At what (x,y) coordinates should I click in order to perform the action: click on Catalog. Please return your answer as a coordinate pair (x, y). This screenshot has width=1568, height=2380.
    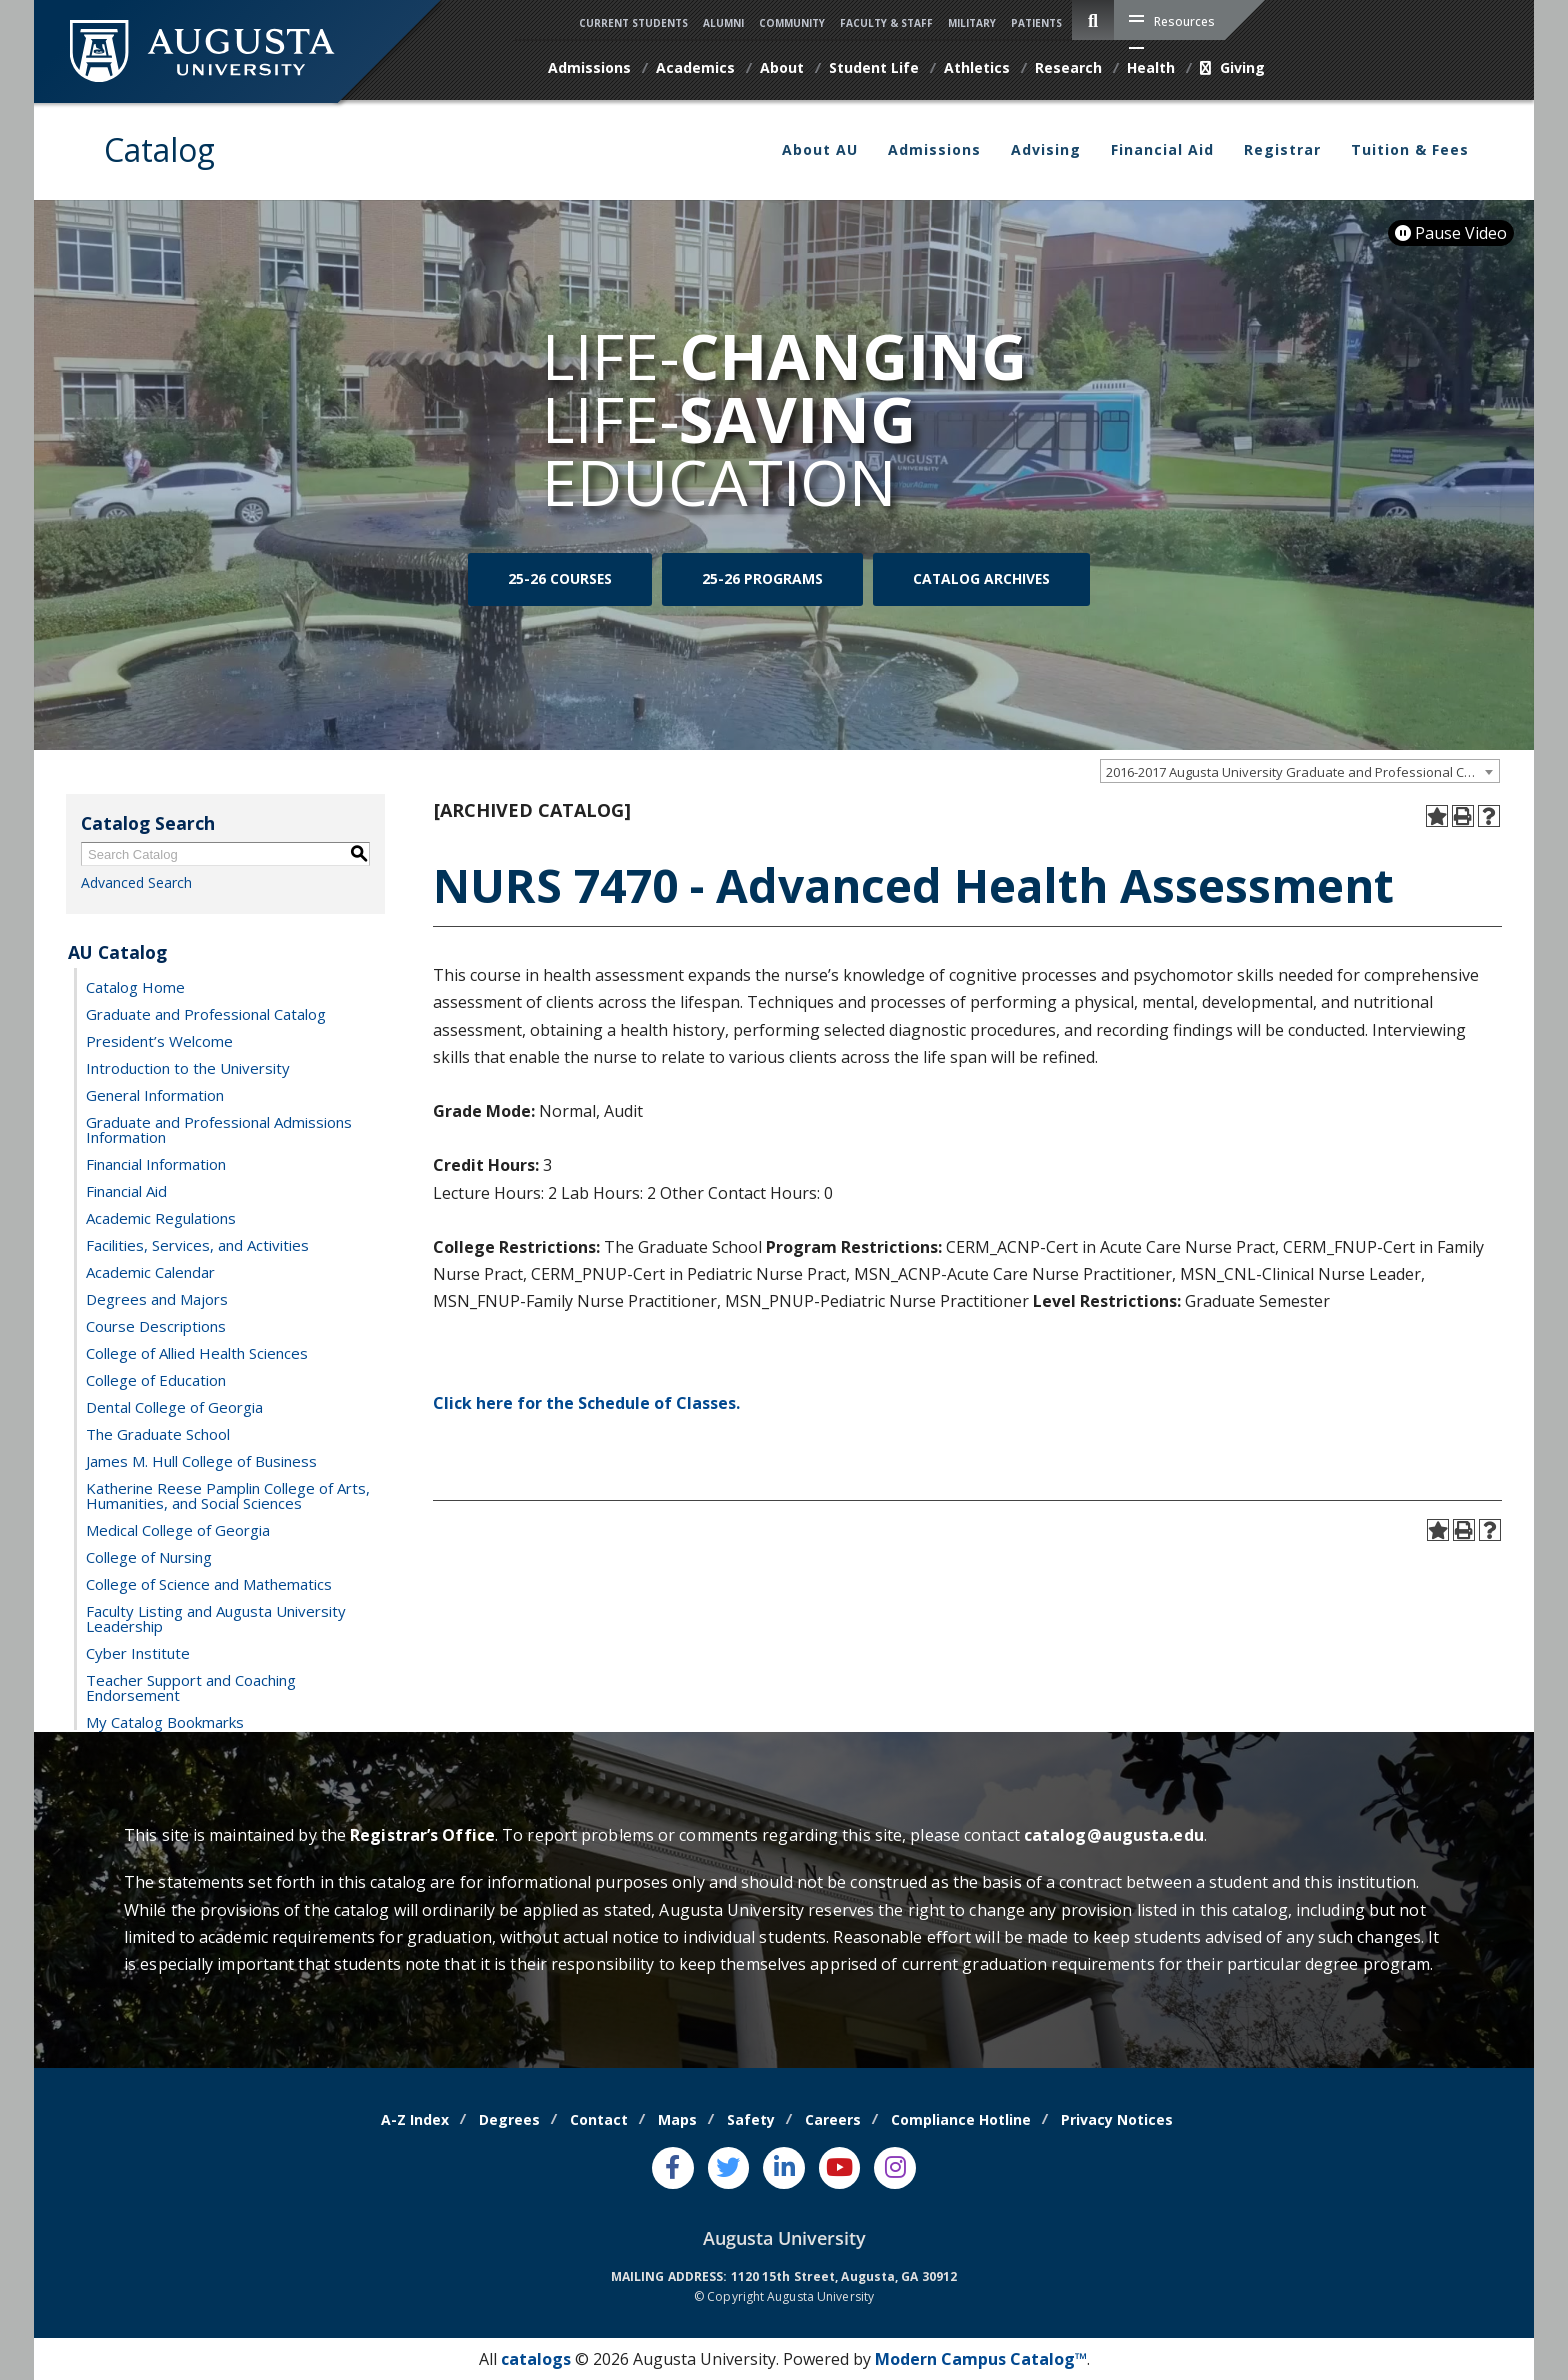
    Looking at the image, I should click on (159, 149).